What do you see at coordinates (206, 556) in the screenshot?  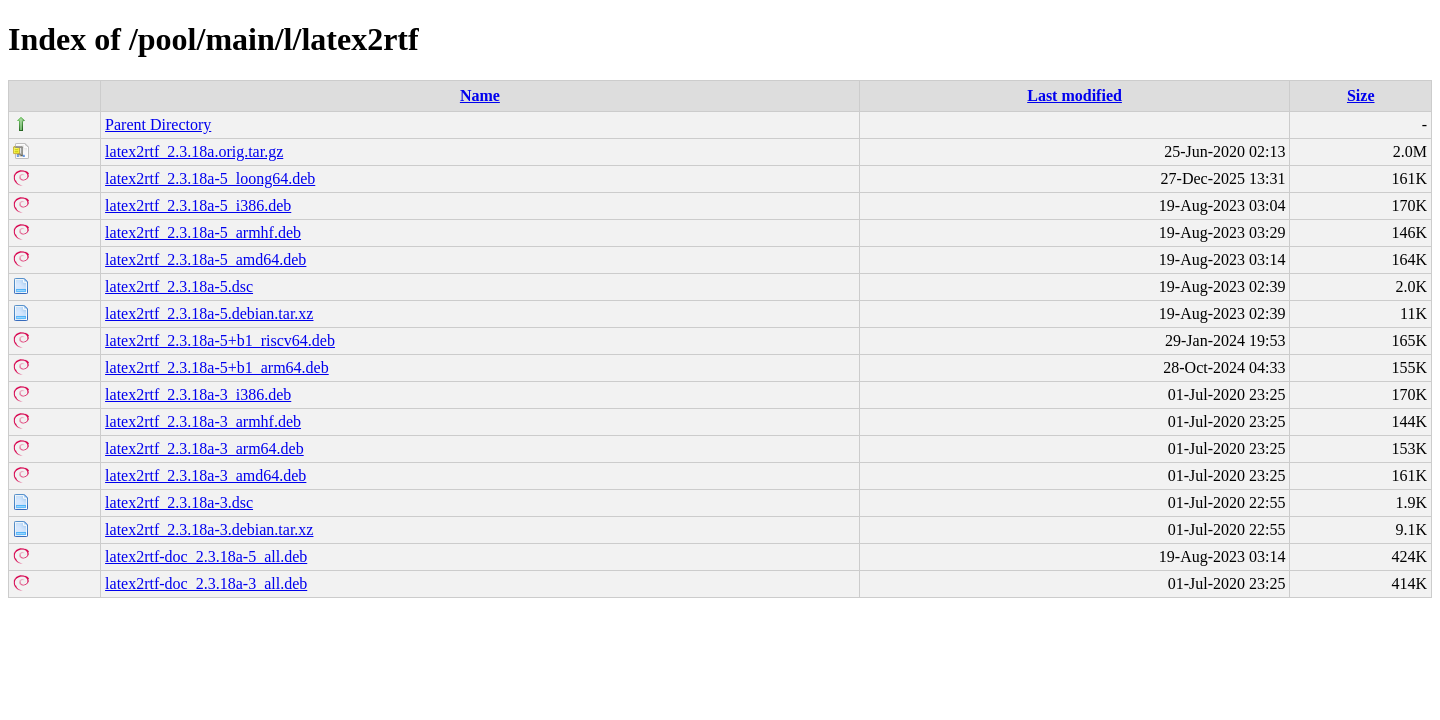 I see `latex2rtf-doc_2.3.18a-5_all.deb` at bounding box center [206, 556].